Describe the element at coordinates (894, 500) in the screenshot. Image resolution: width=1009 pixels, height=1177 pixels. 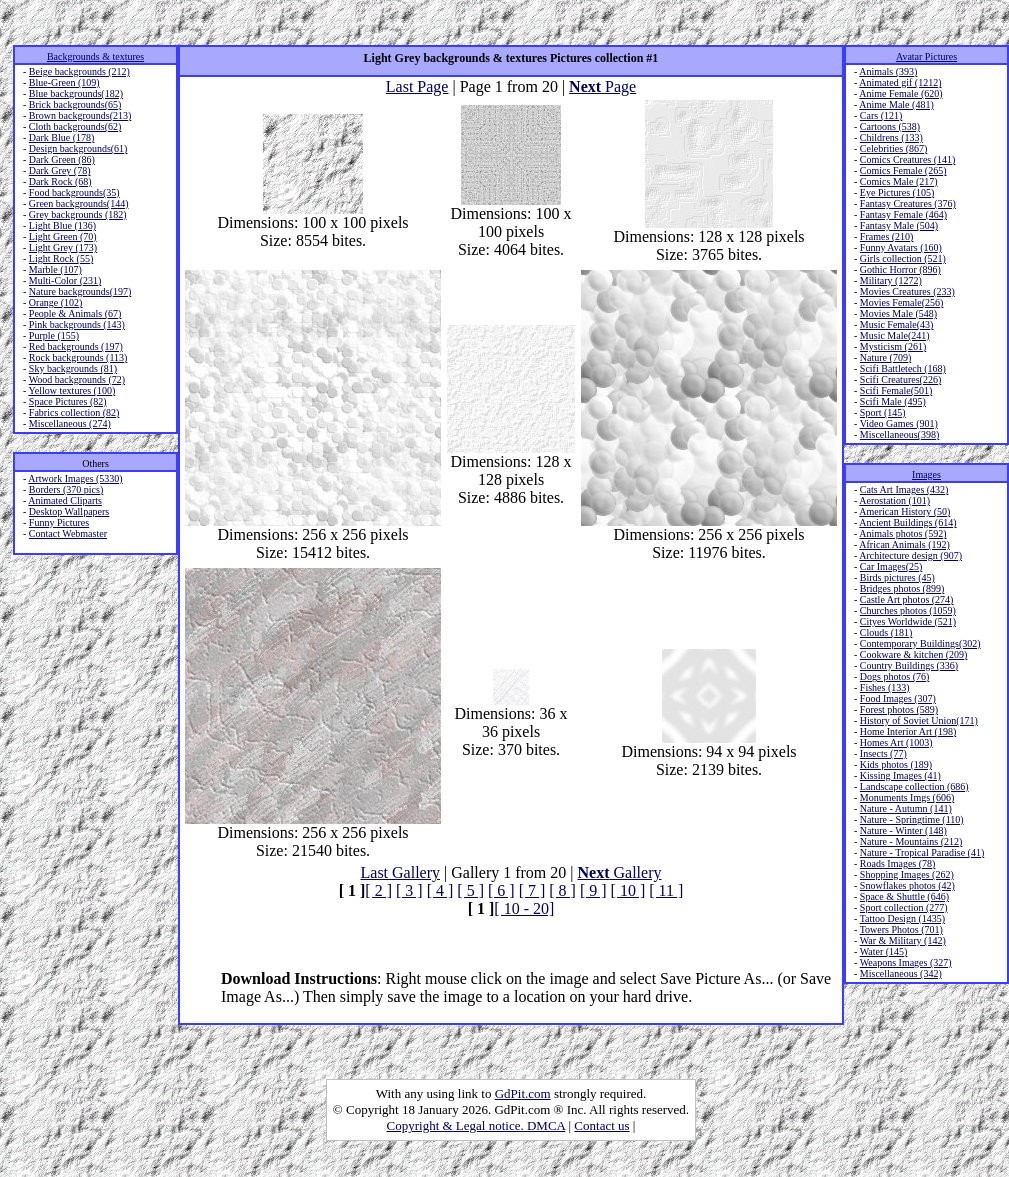
I see `Aerostation (101)` at that location.